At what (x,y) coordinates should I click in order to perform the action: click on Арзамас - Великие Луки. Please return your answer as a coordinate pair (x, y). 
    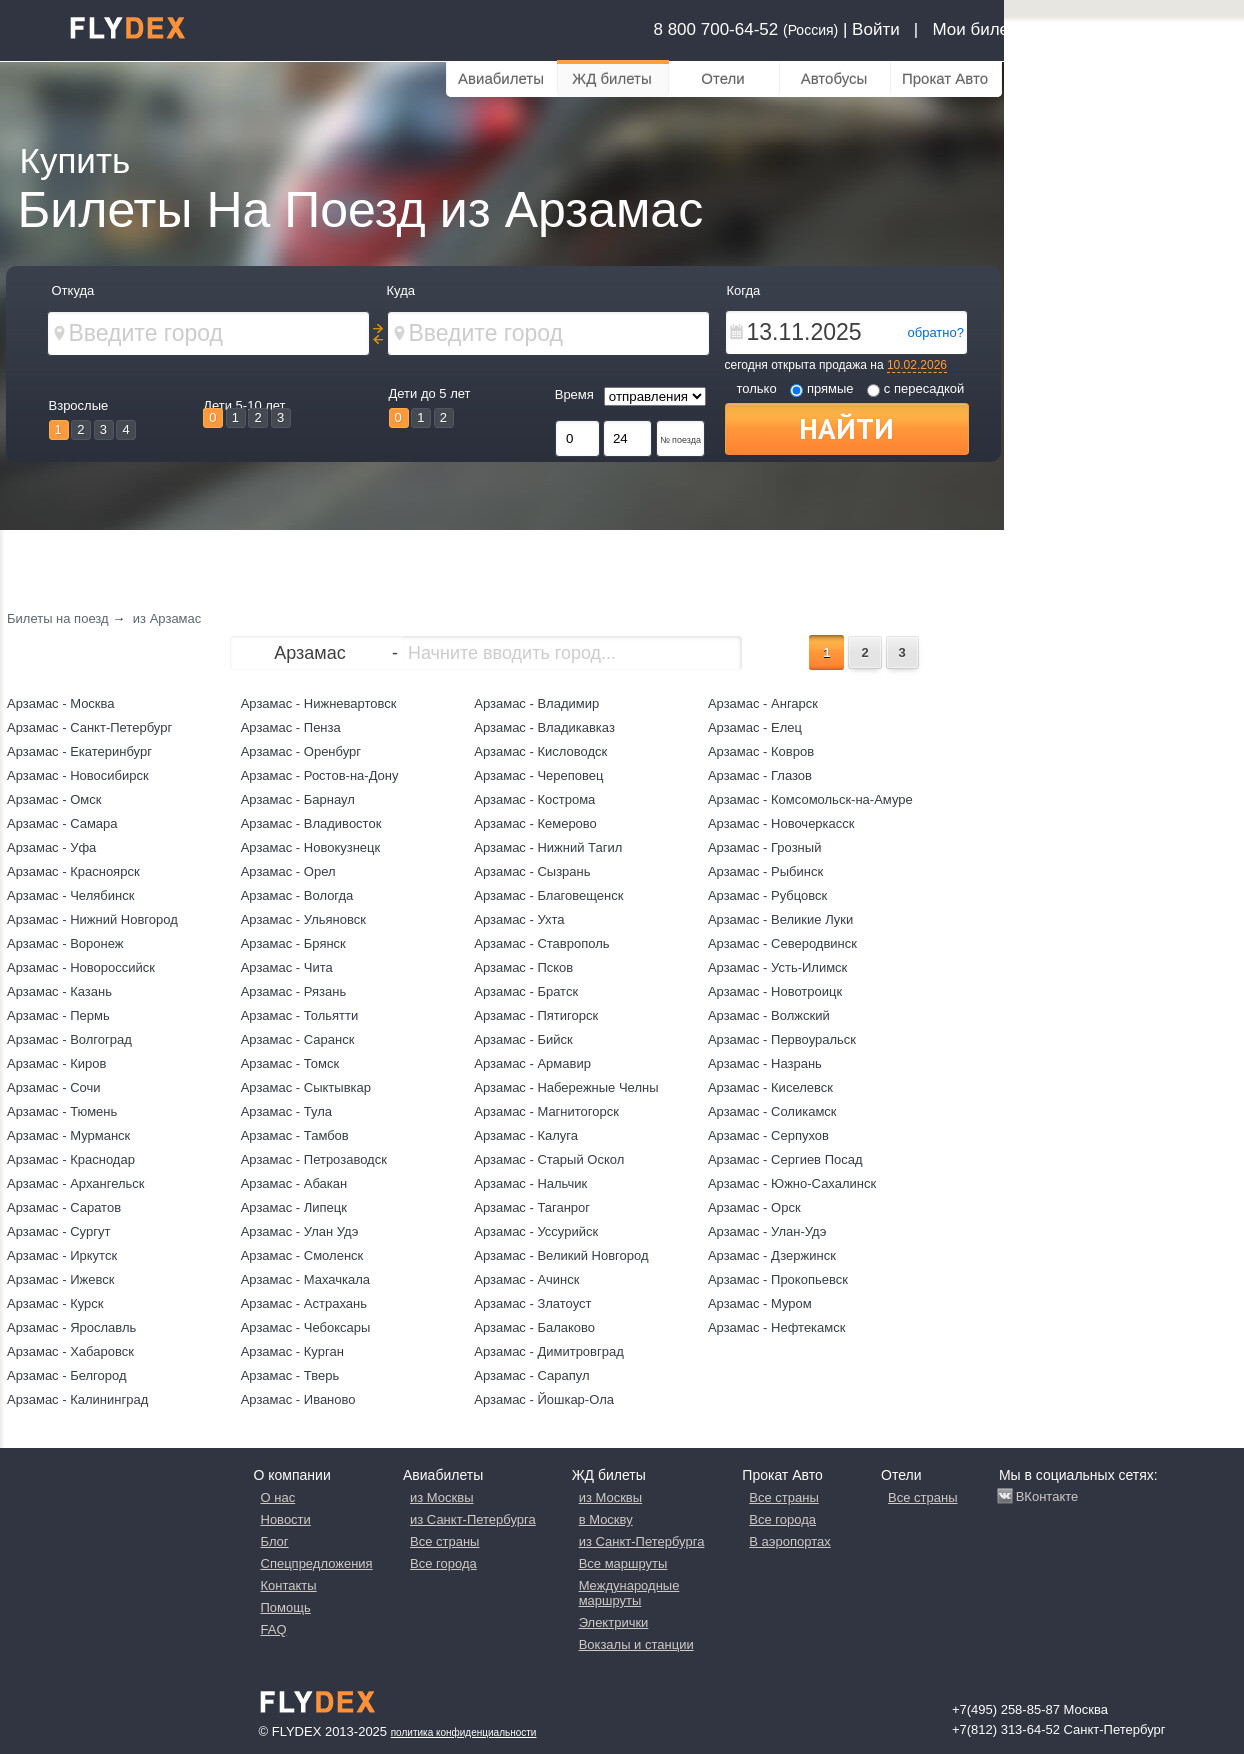
    Looking at the image, I should click on (780, 919).